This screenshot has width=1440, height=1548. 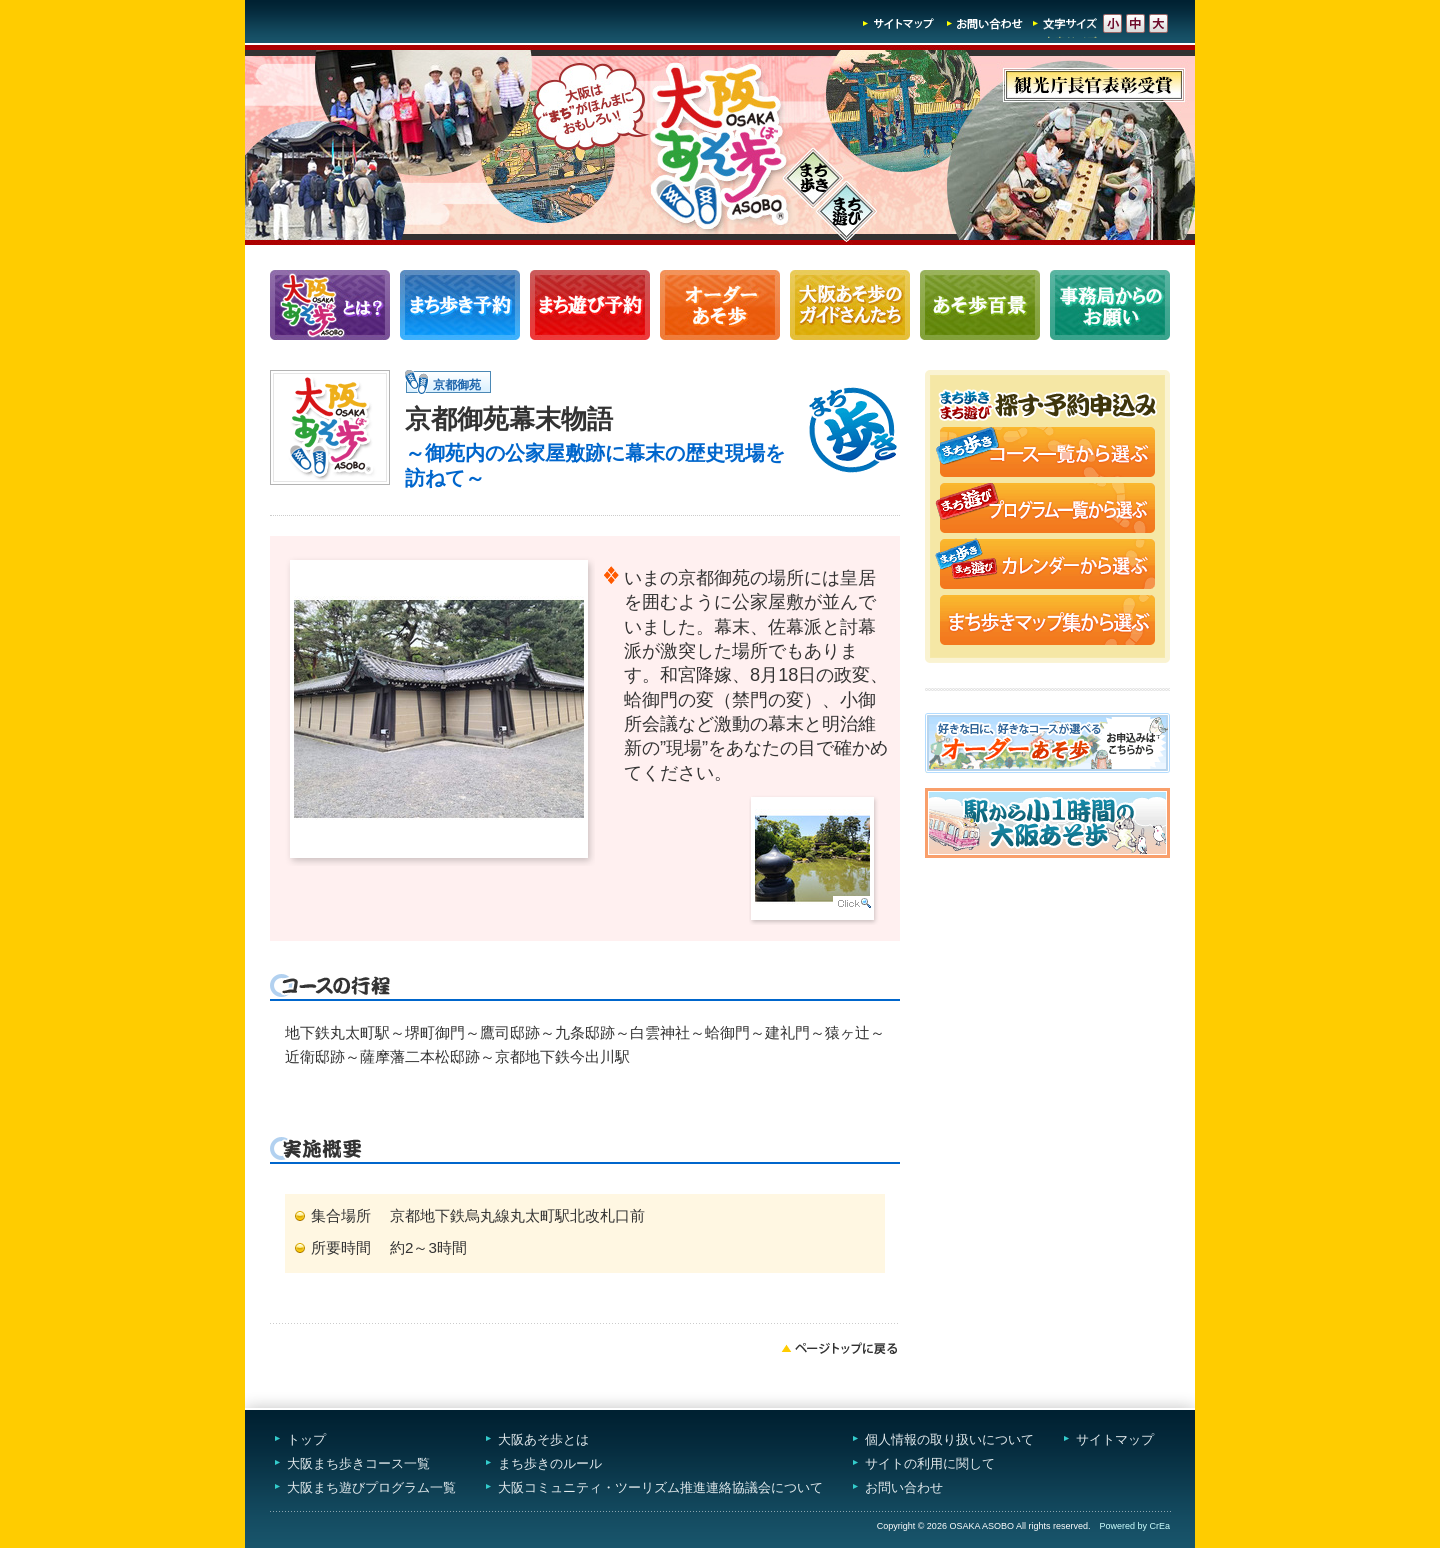 I want to click on 大阪あそ歩のガイドさんたち, so click(x=850, y=305).